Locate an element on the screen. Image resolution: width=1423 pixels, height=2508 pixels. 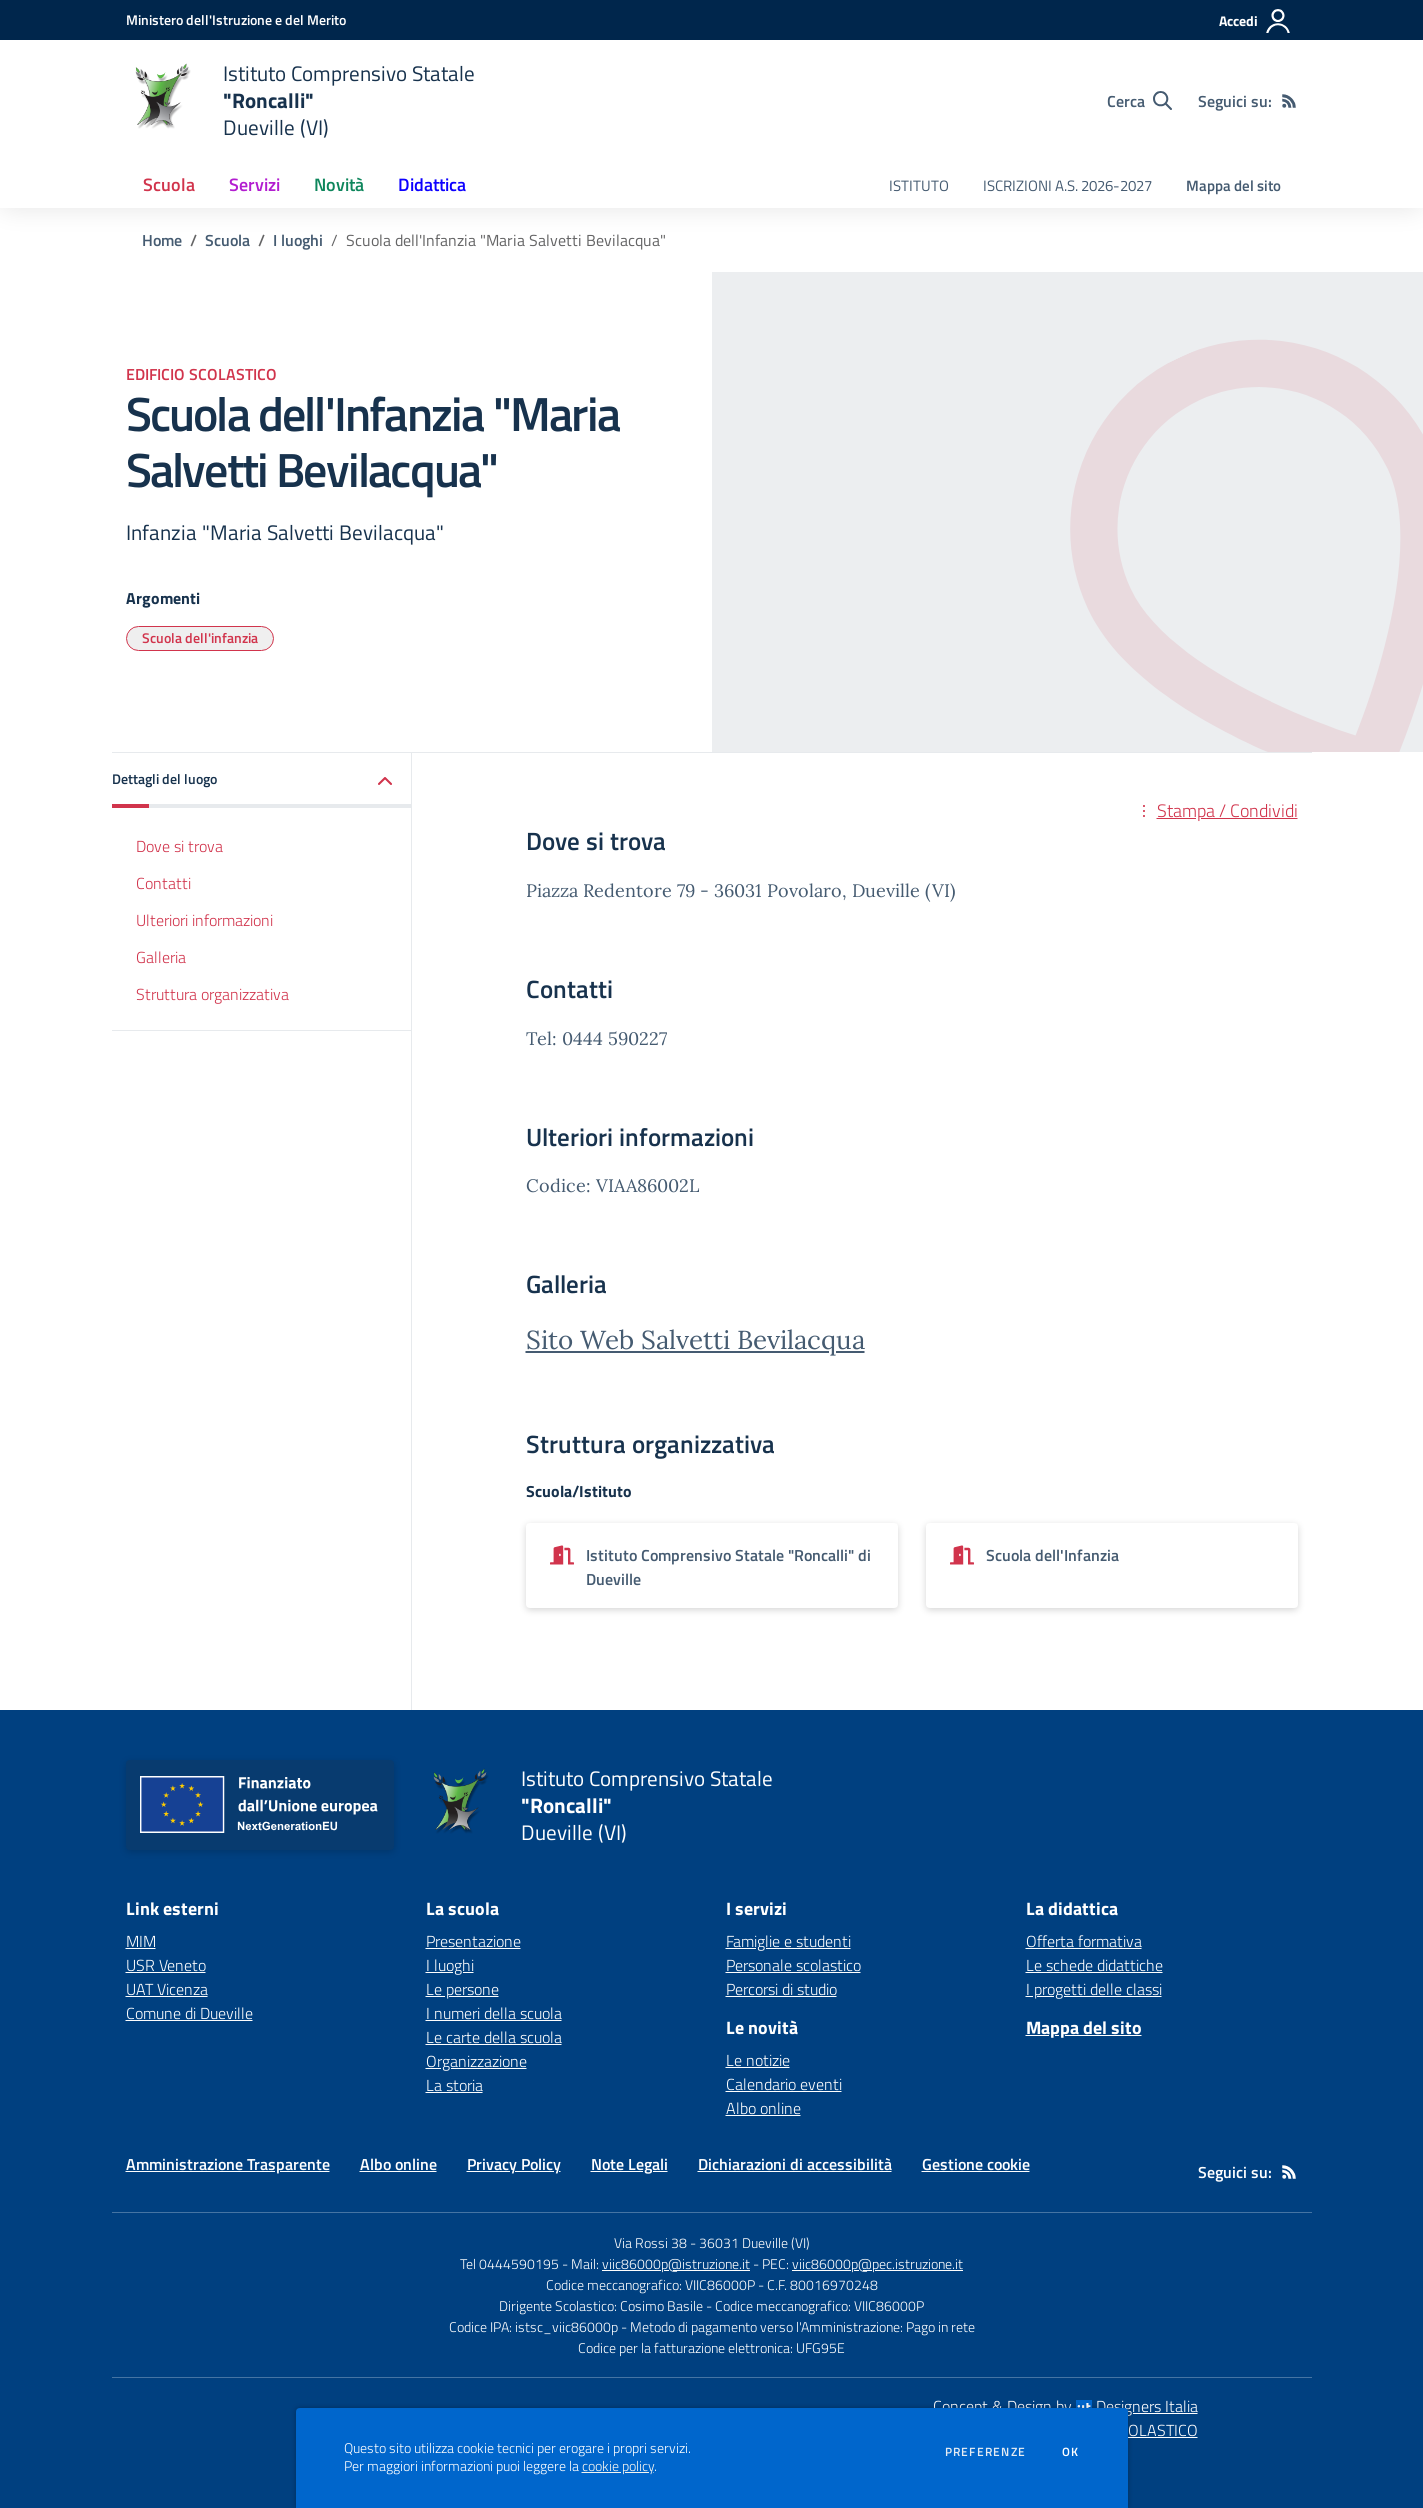
Scuola [button] is located at coordinates (169, 184).